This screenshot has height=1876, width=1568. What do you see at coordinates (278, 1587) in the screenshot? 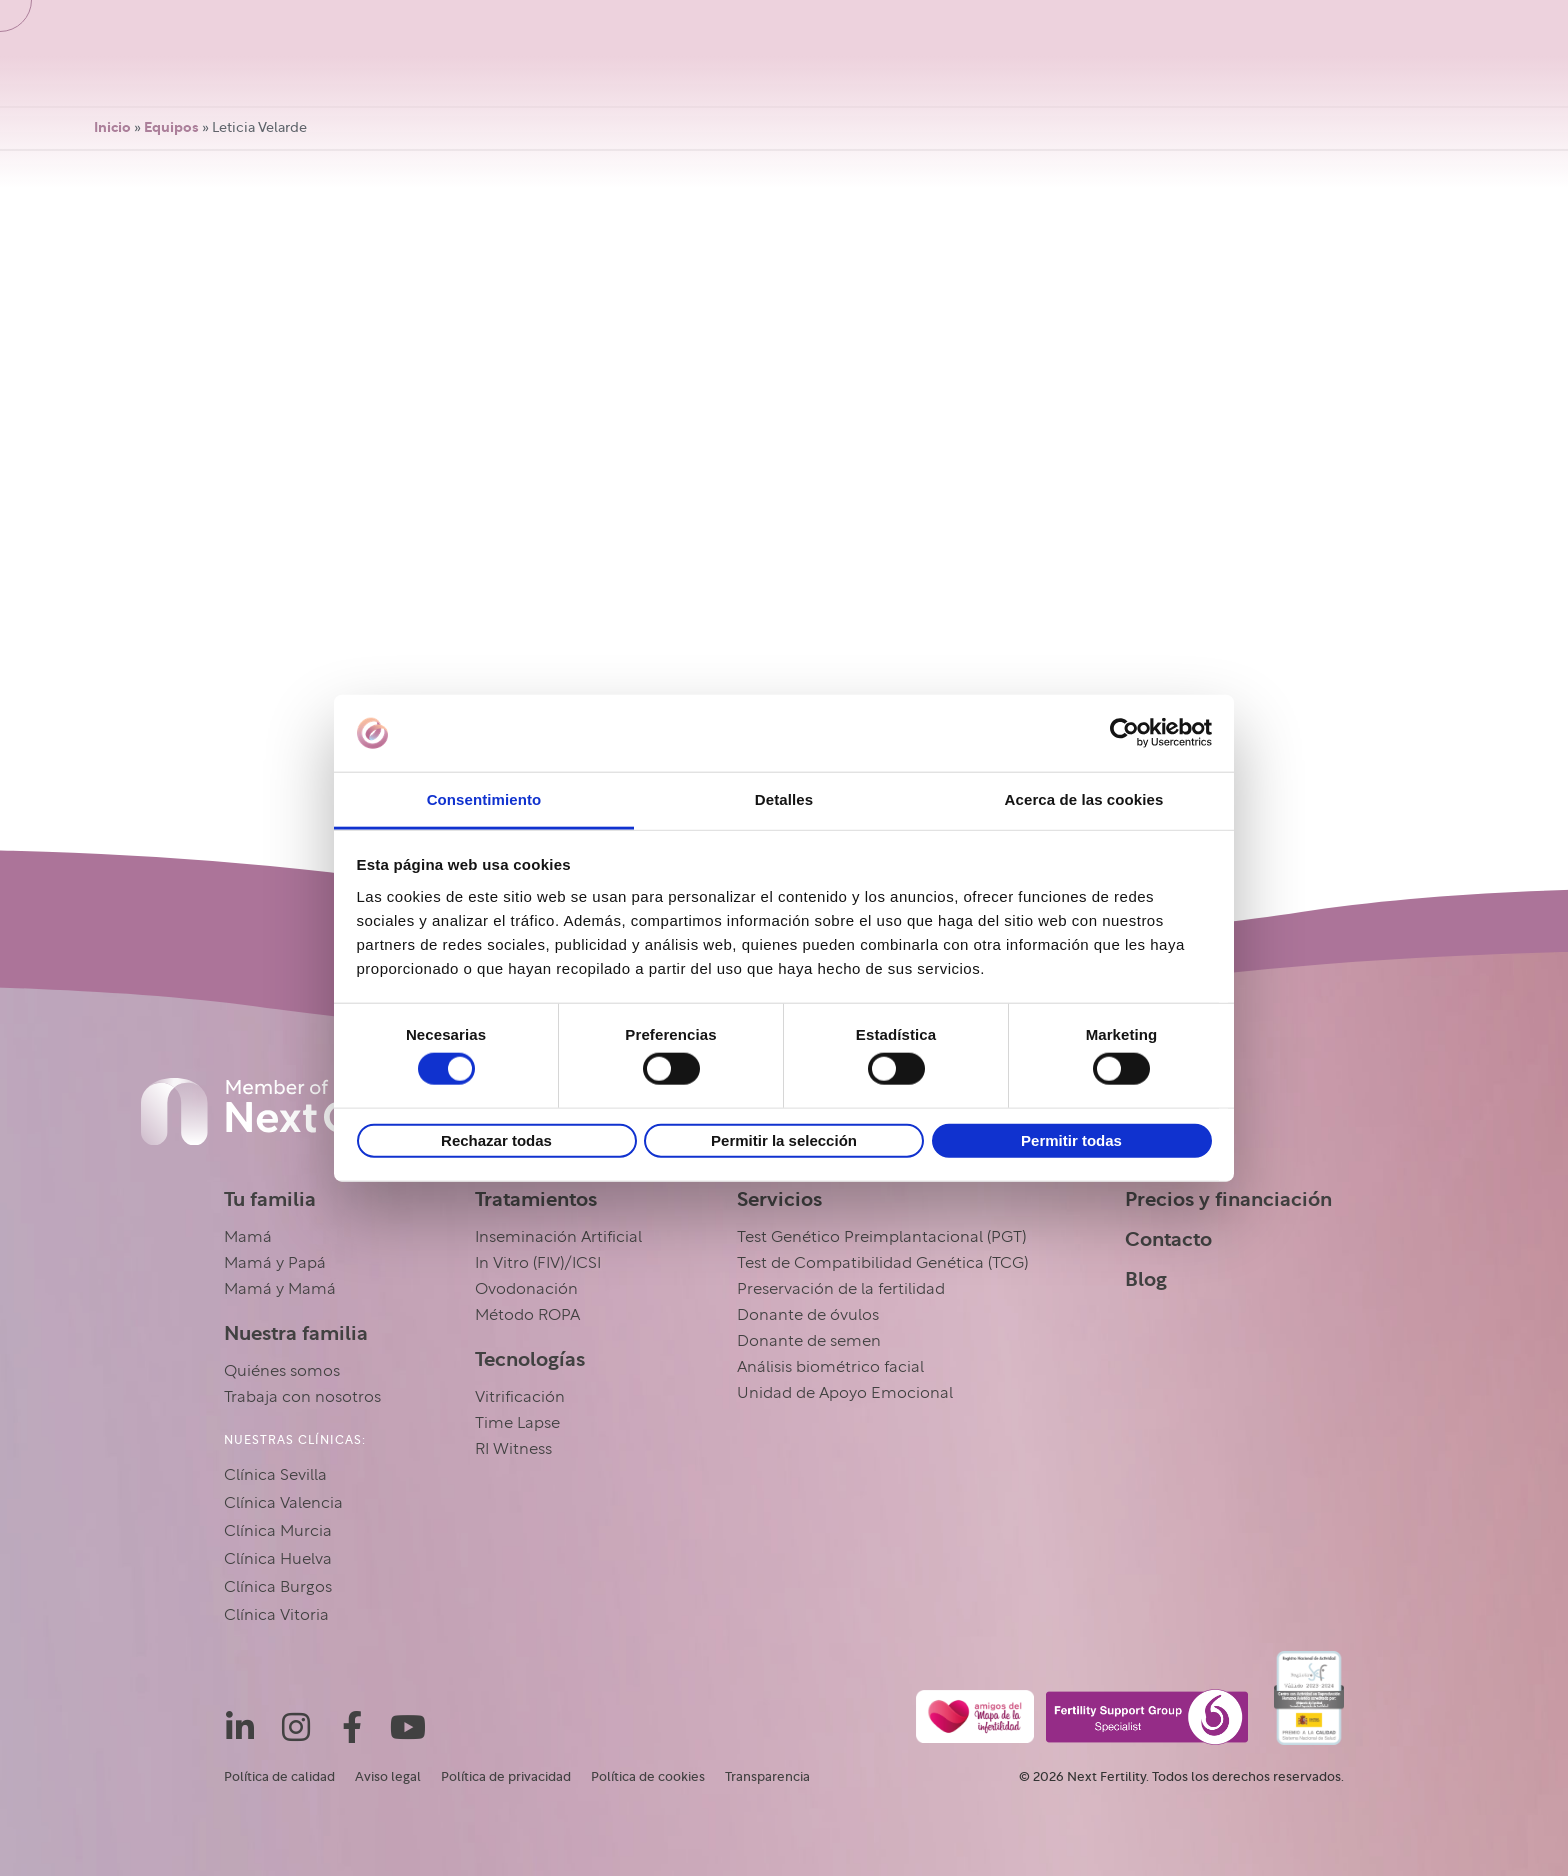
I see `Clínica Burgos` at bounding box center [278, 1587].